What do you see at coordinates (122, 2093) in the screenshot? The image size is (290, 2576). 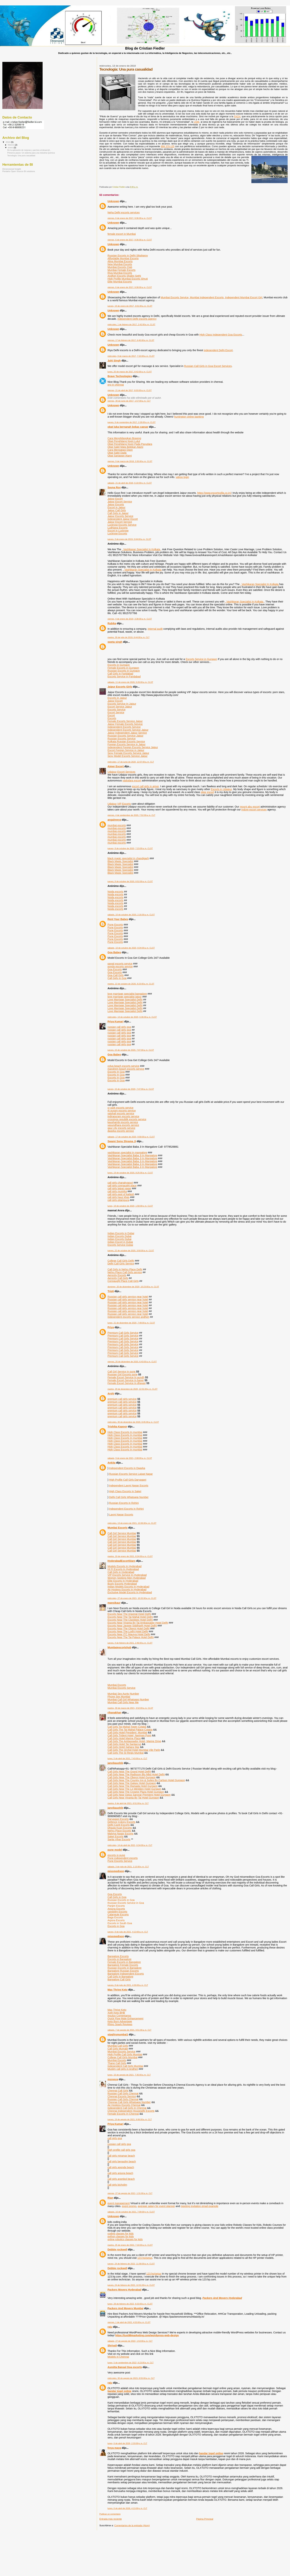 I see `Russian Call Girls Chennai` at bounding box center [122, 2093].